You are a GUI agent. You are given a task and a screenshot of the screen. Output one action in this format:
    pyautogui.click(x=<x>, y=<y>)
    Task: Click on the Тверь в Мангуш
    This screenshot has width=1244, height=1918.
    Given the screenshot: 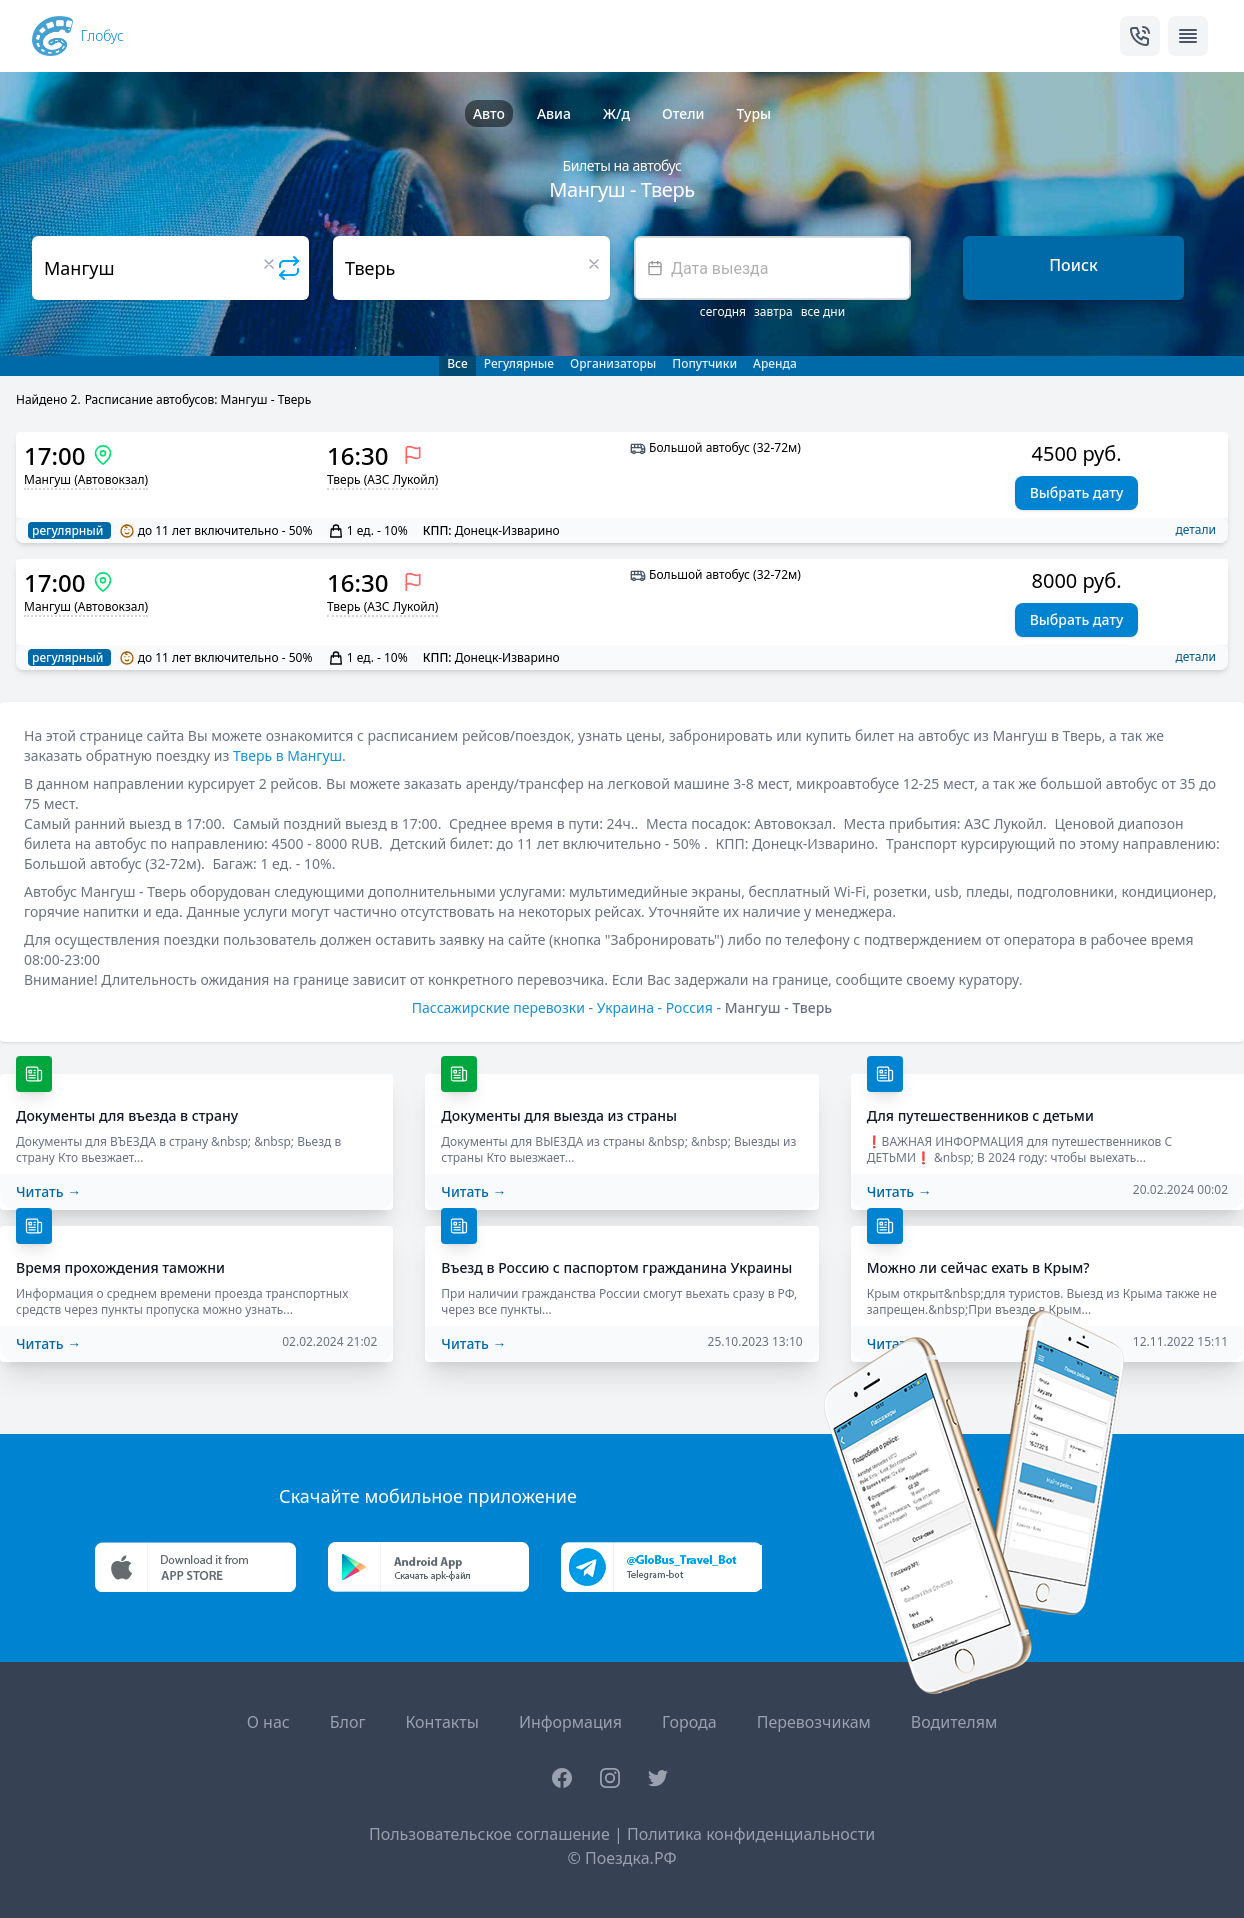 What is the action you would take?
    pyautogui.click(x=287, y=755)
    